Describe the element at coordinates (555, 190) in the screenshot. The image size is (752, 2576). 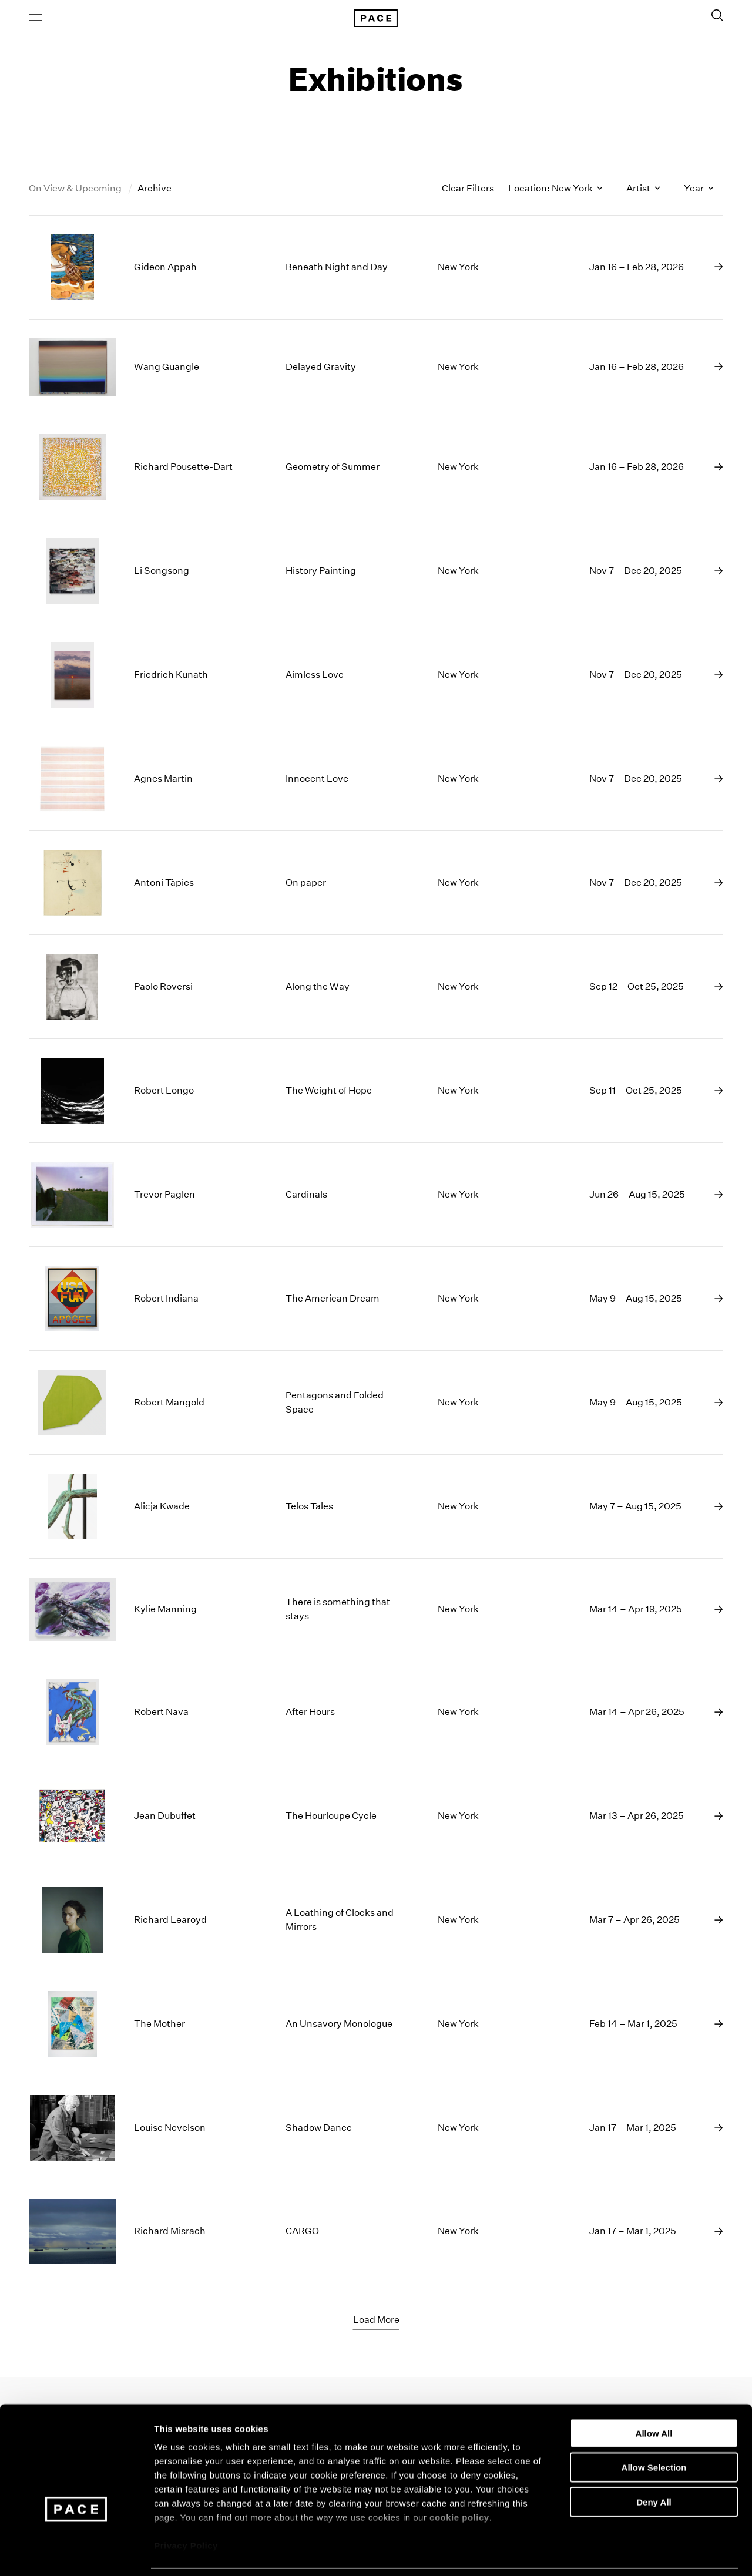
I see `Location: New York [Toggle filters by location name]` at that location.